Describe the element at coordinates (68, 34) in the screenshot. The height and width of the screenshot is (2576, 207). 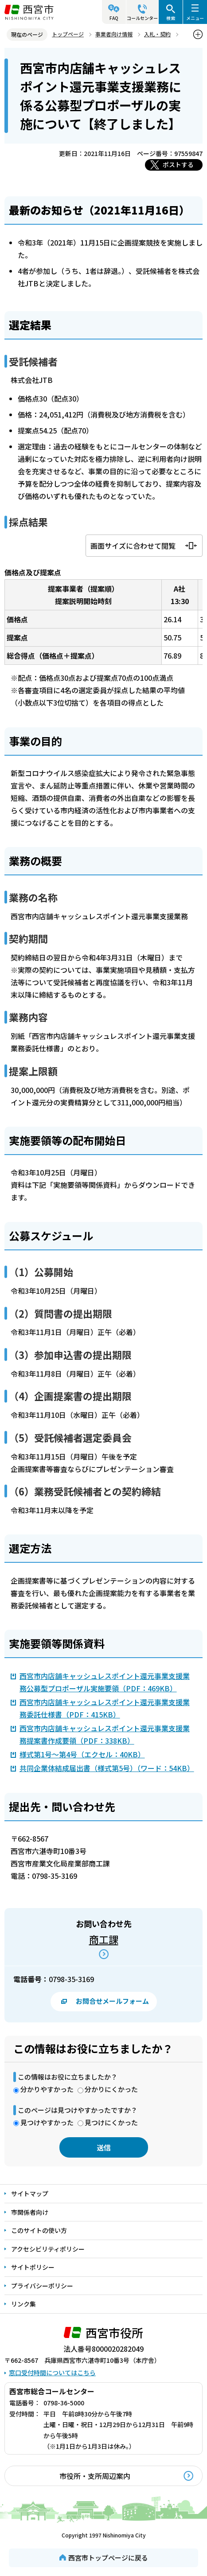
I see `トップページ` at that location.